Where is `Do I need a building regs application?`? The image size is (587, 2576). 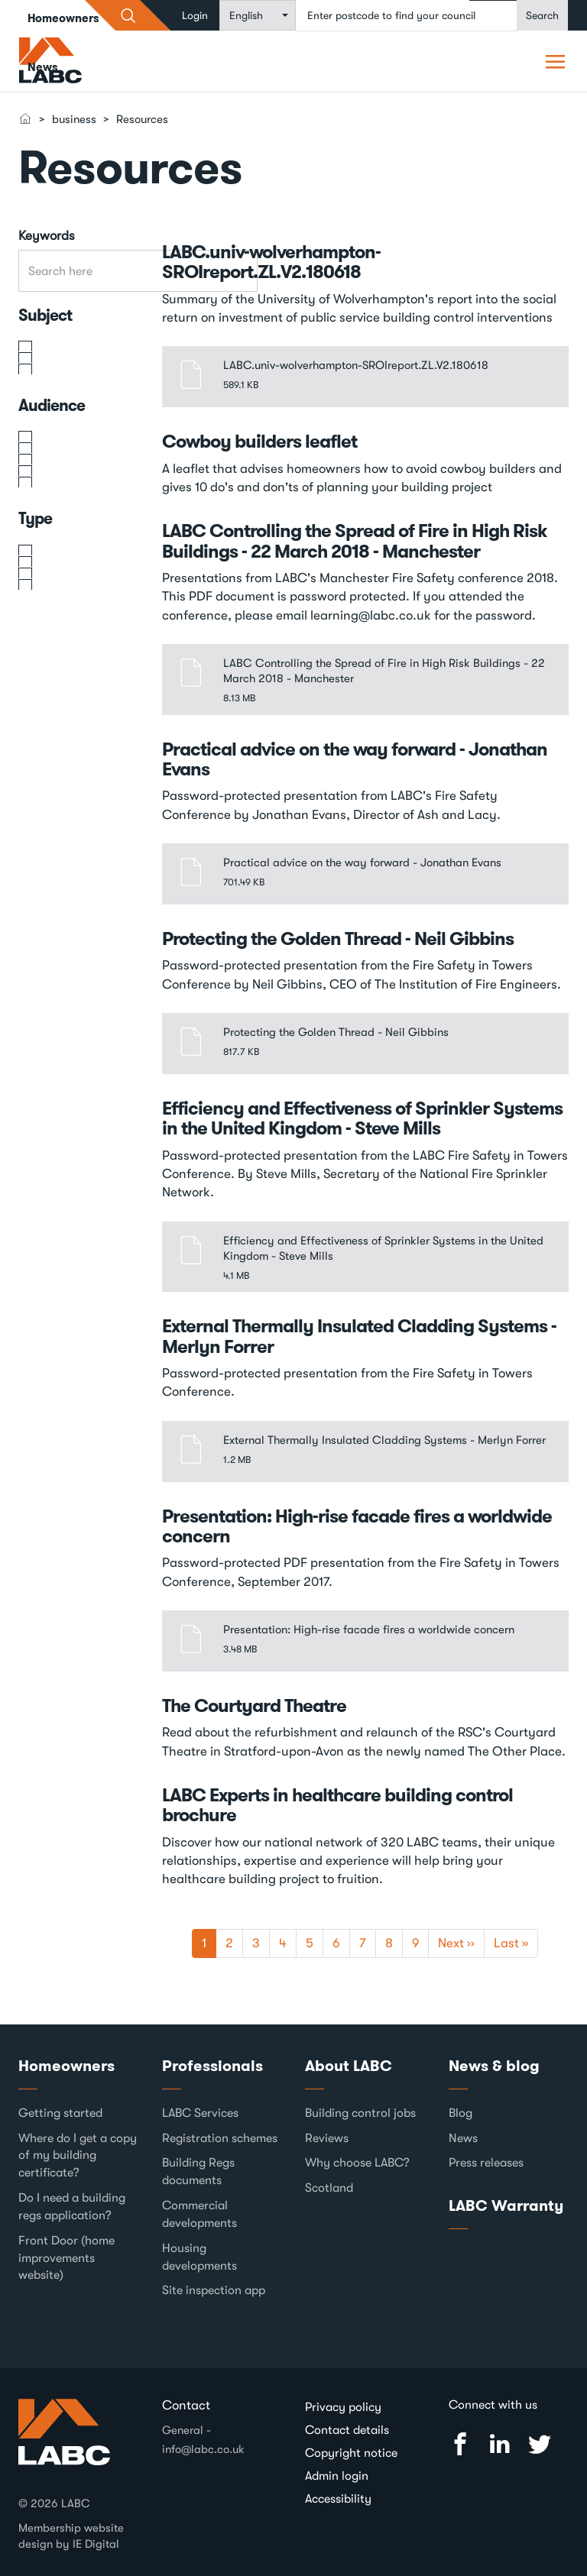 Do I need a building regs application? is located at coordinates (71, 2206).